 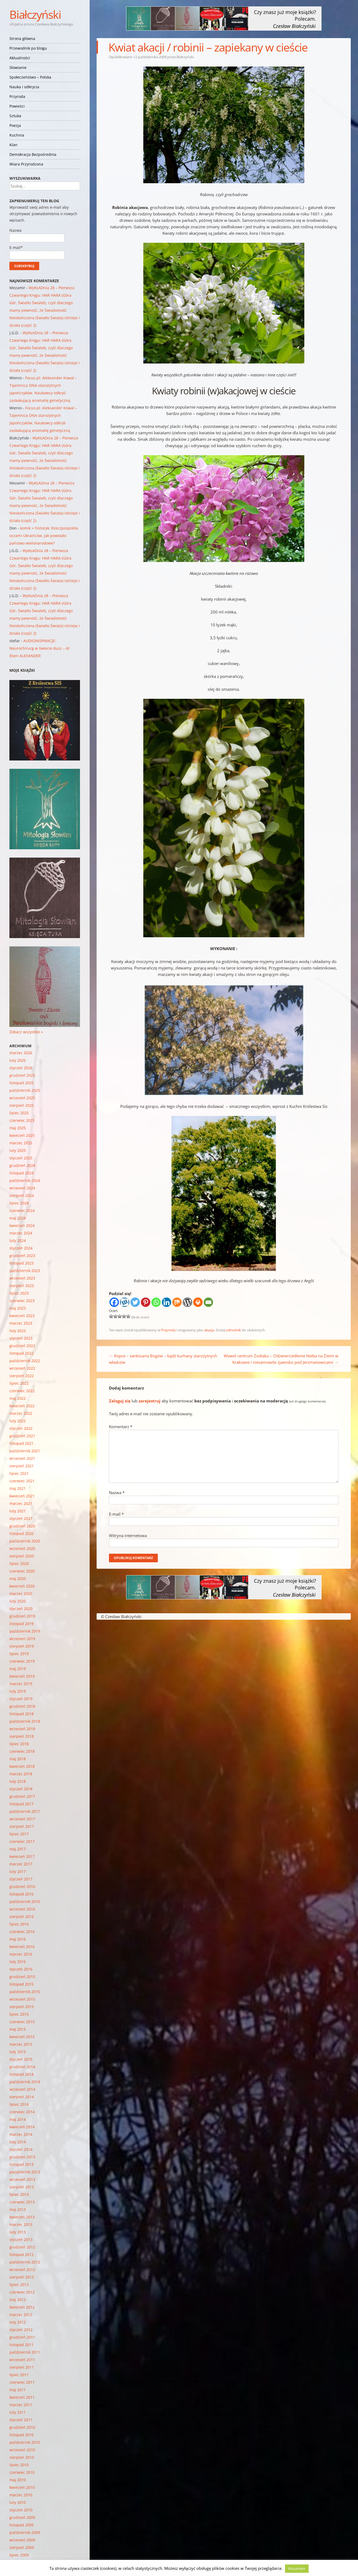 What do you see at coordinates (26, 1031) in the screenshot?
I see `Zobacz wszystkie »` at bounding box center [26, 1031].